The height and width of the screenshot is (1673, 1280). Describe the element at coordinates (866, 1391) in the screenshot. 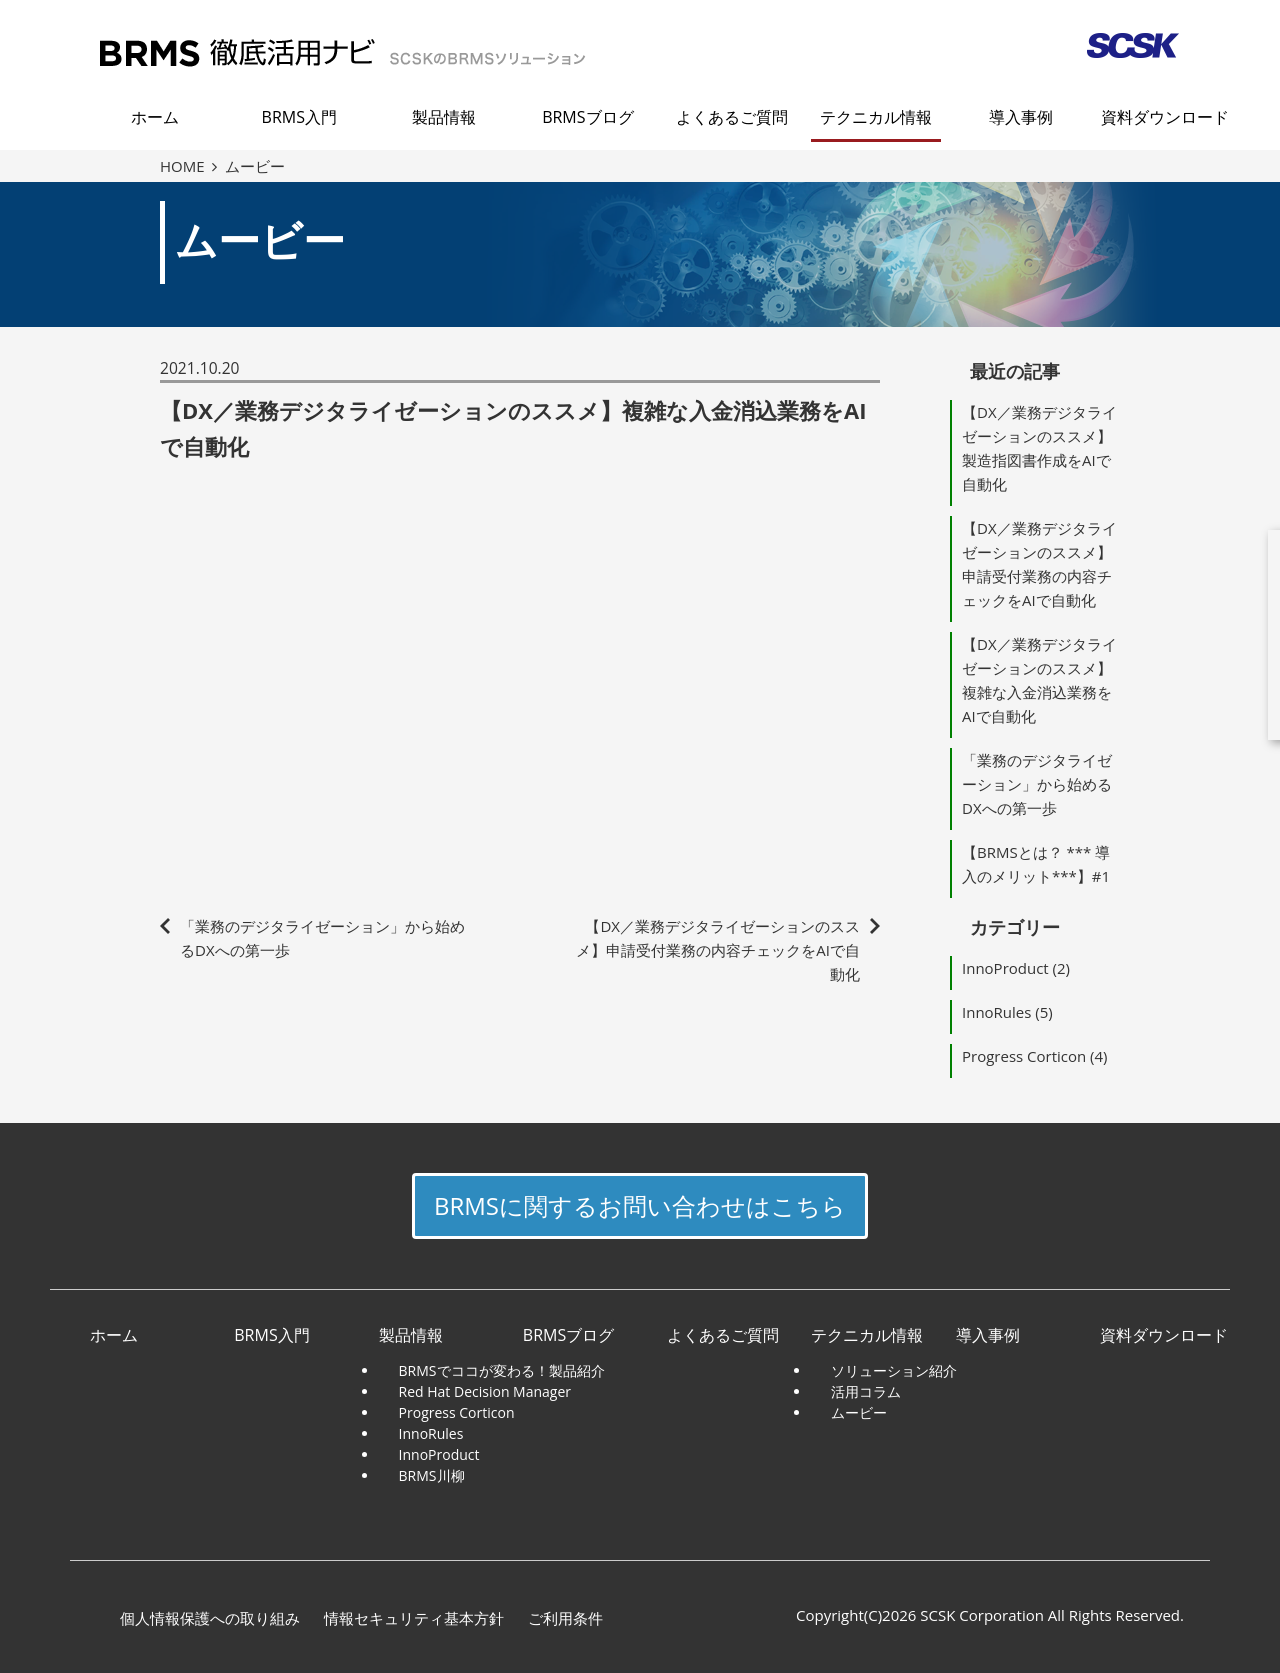

I see `活用コラム` at that location.